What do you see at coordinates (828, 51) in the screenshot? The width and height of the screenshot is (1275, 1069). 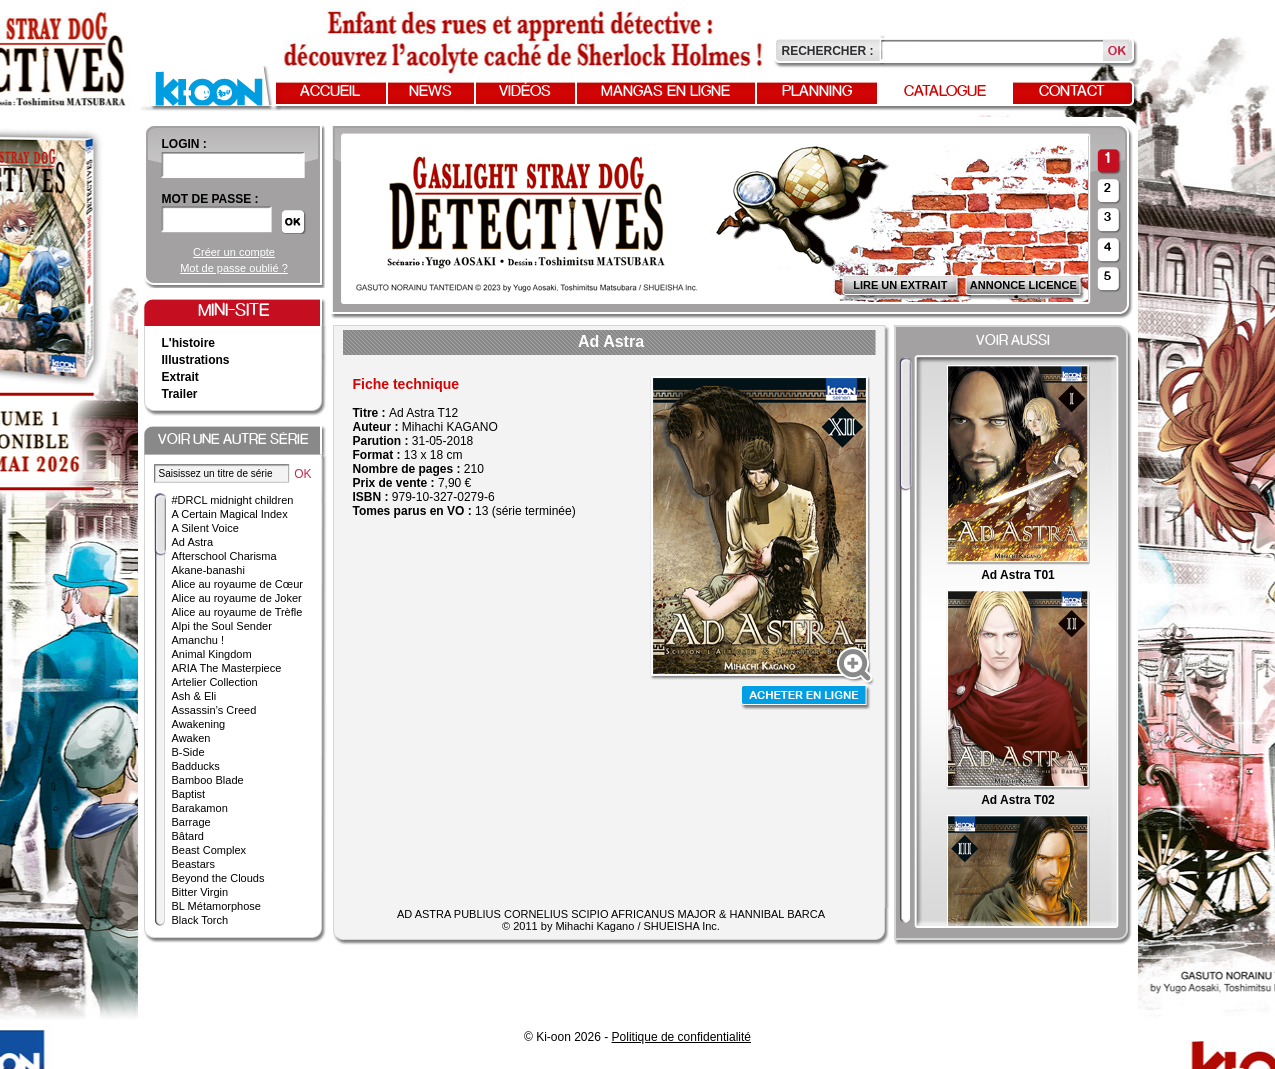 I see `Rechercher :` at bounding box center [828, 51].